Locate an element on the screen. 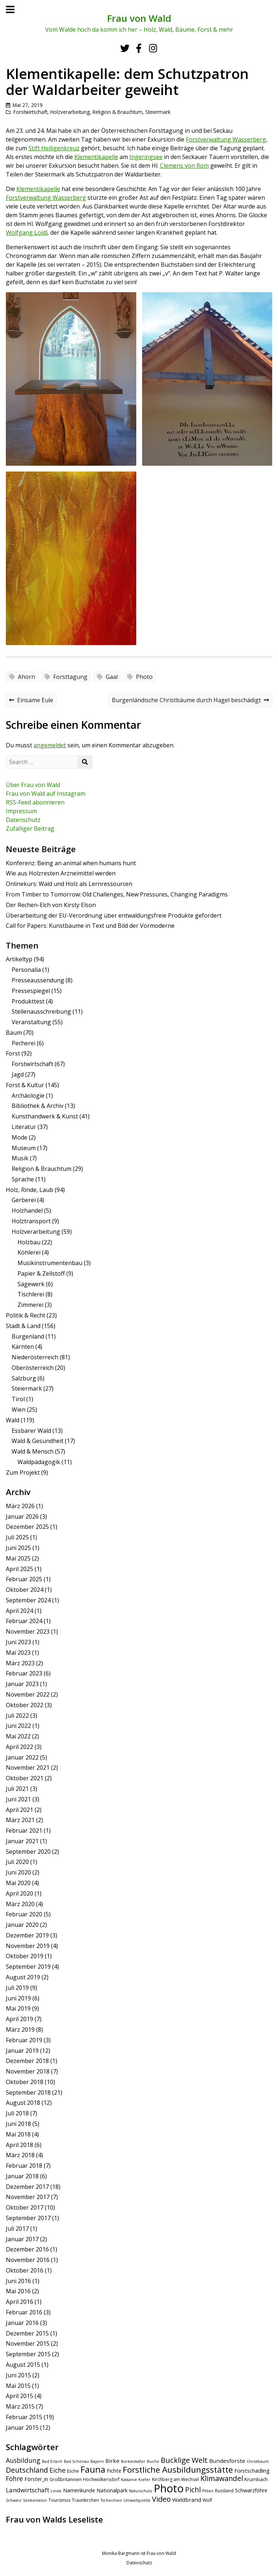 The width and height of the screenshot is (278, 2576). Krumbach [Krumbach (6 Einträge)] is located at coordinates (256, 2479).